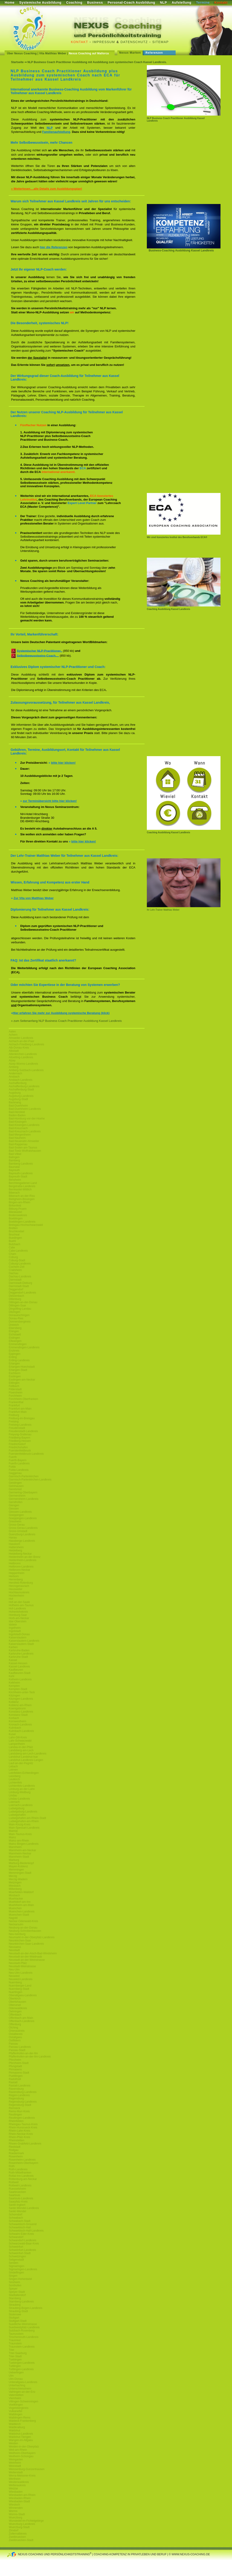 This screenshot has width=232, height=2576. What do you see at coordinates (14, 2304) in the screenshot?
I see `Straubing` at bounding box center [14, 2304].